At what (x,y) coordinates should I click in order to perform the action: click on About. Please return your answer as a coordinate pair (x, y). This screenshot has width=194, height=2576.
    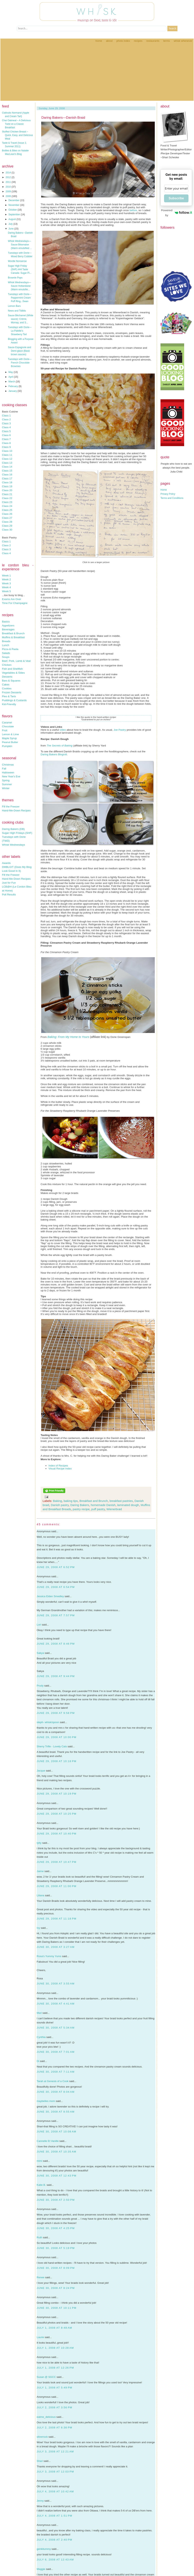
    Looking at the image, I should click on (109, 40).